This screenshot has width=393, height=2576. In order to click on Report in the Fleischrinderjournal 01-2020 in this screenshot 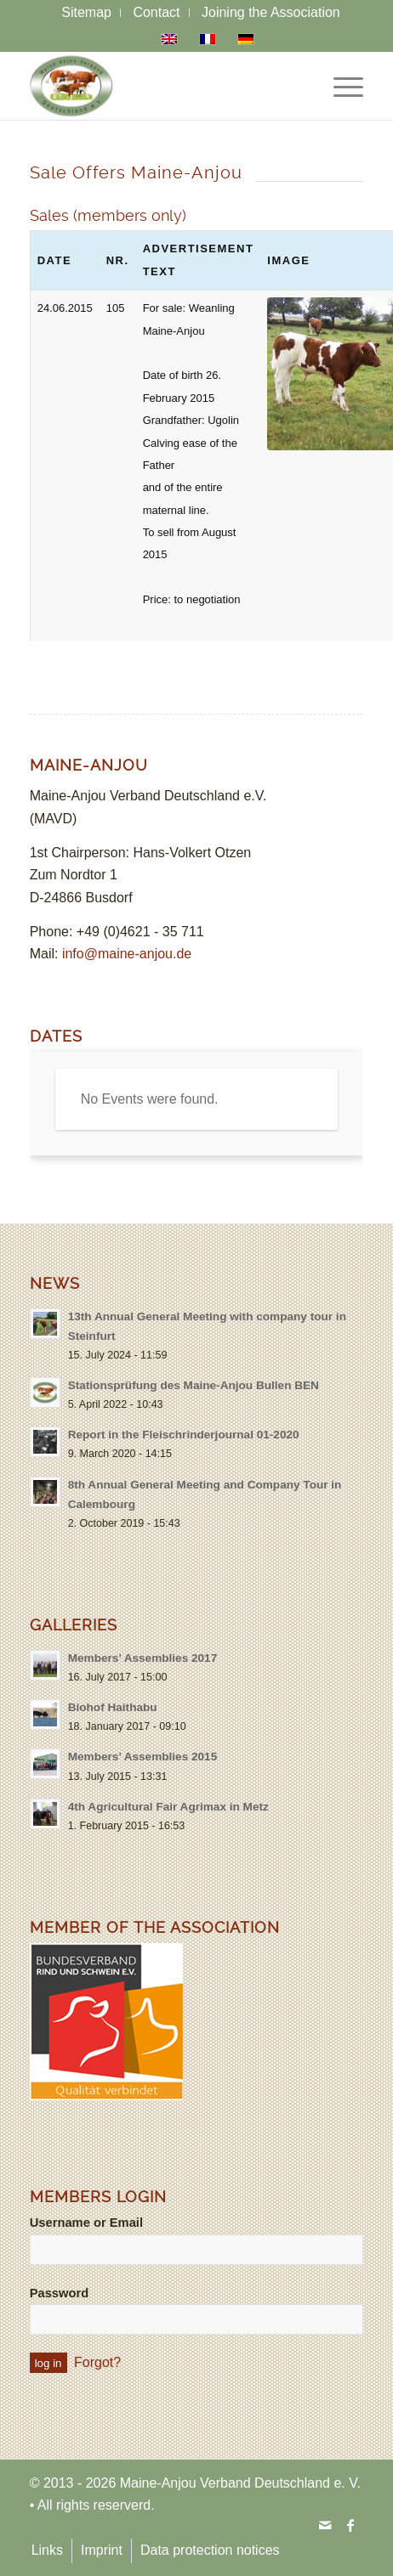, I will do `click(183, 1434)`.